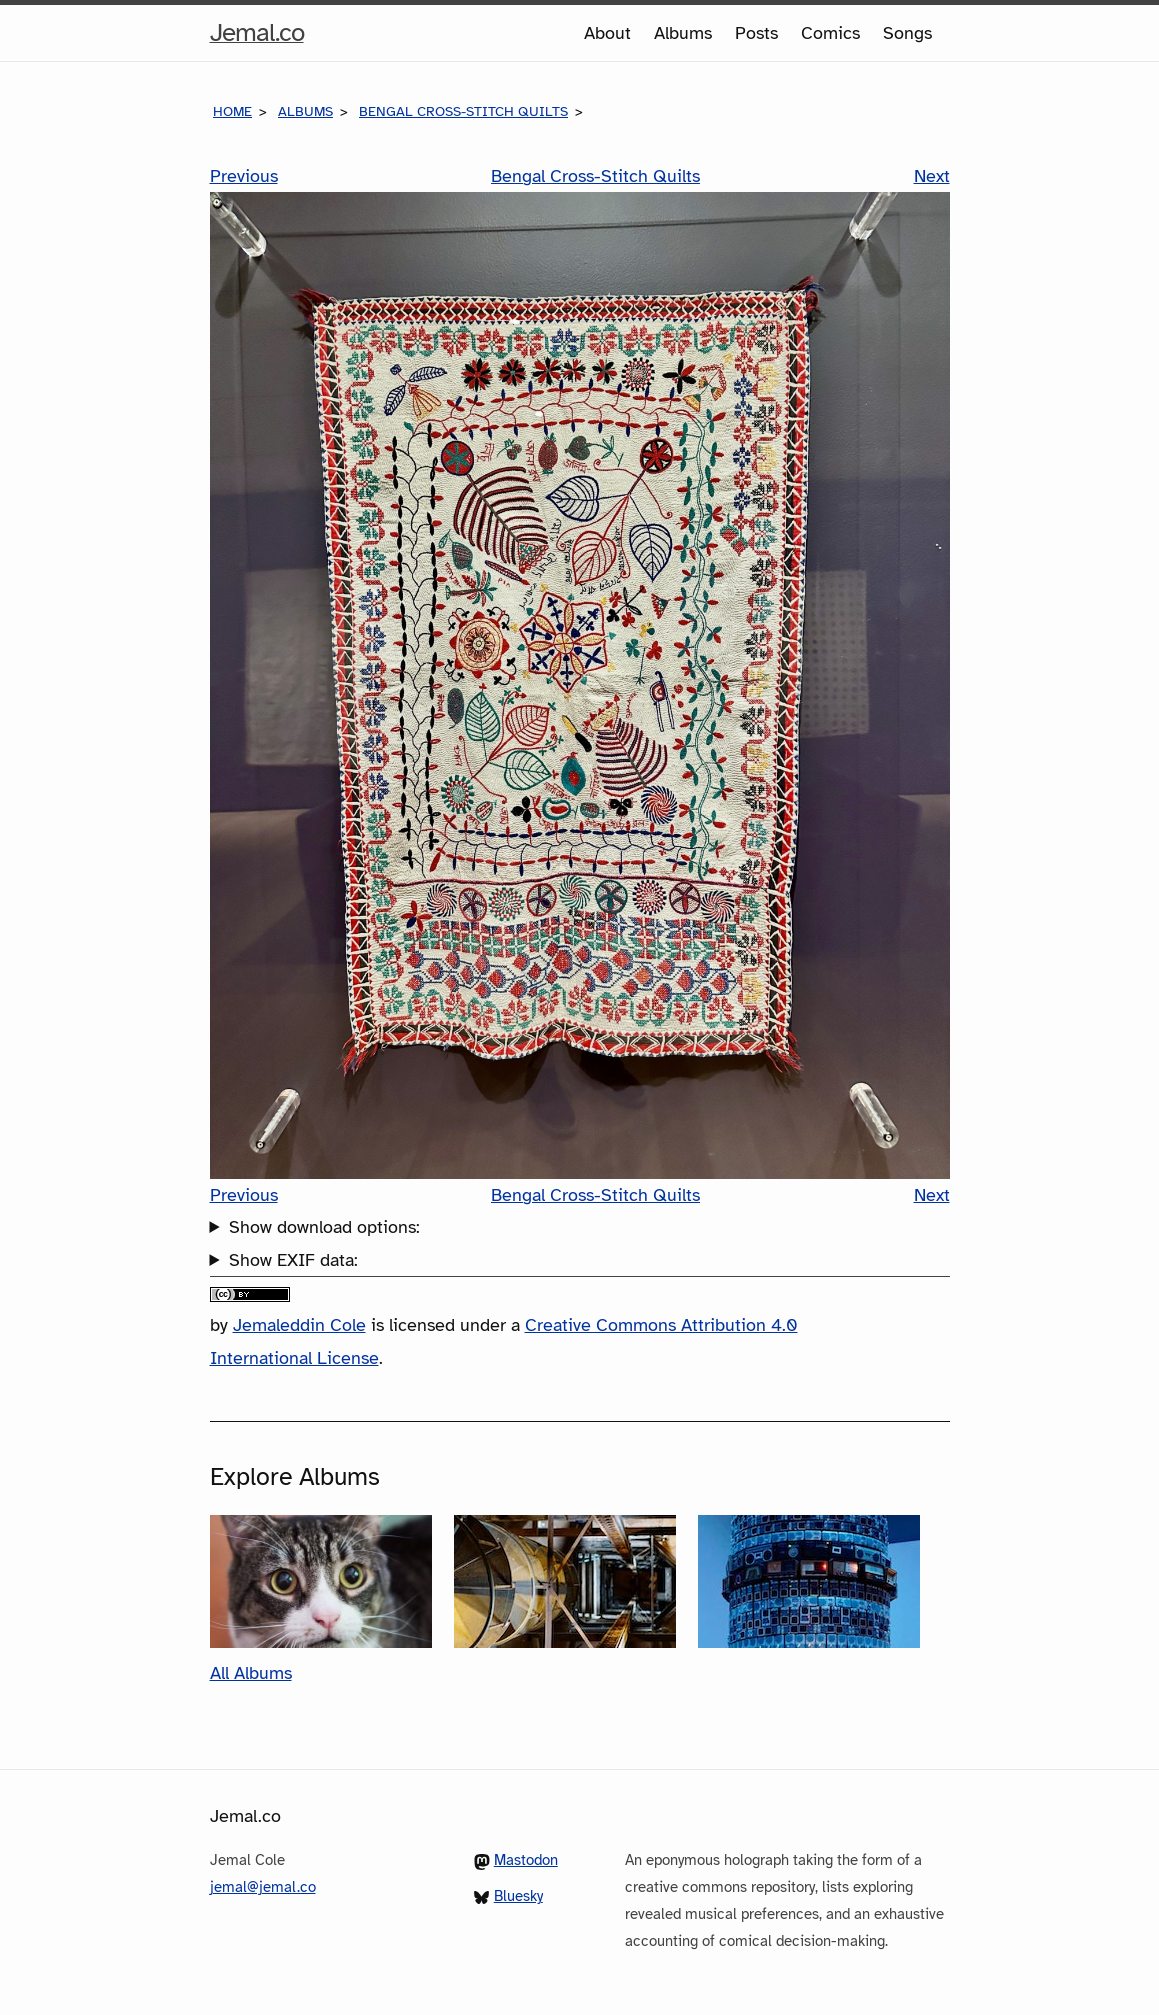 Image resolution: width=1159 pixels, height=2015 pixels. Describe the element at coordinates (463, 111) in the screenshot. I see `Bengal Cross-Stitch Quilts` at that location.